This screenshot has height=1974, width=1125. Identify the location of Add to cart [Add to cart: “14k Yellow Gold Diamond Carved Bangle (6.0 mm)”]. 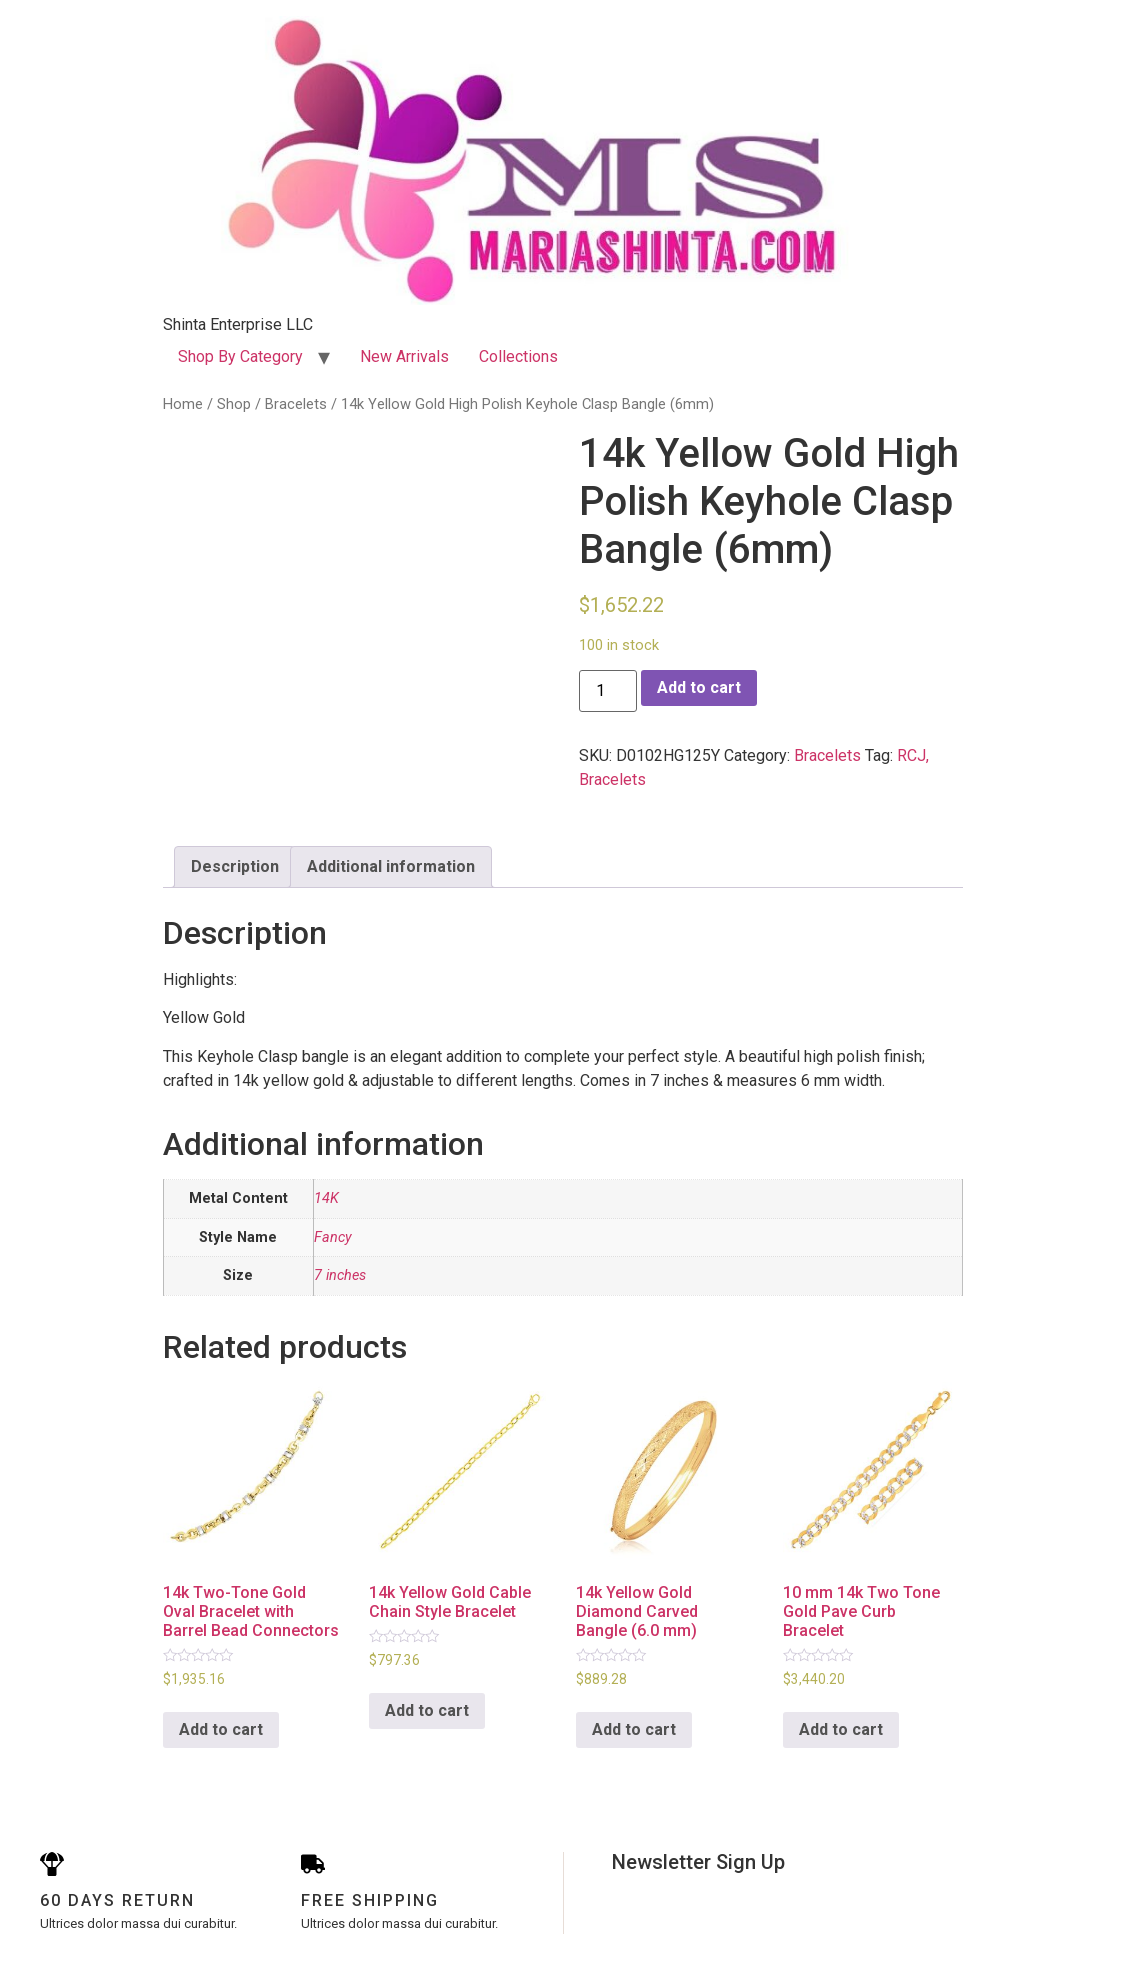
(634, 1729).